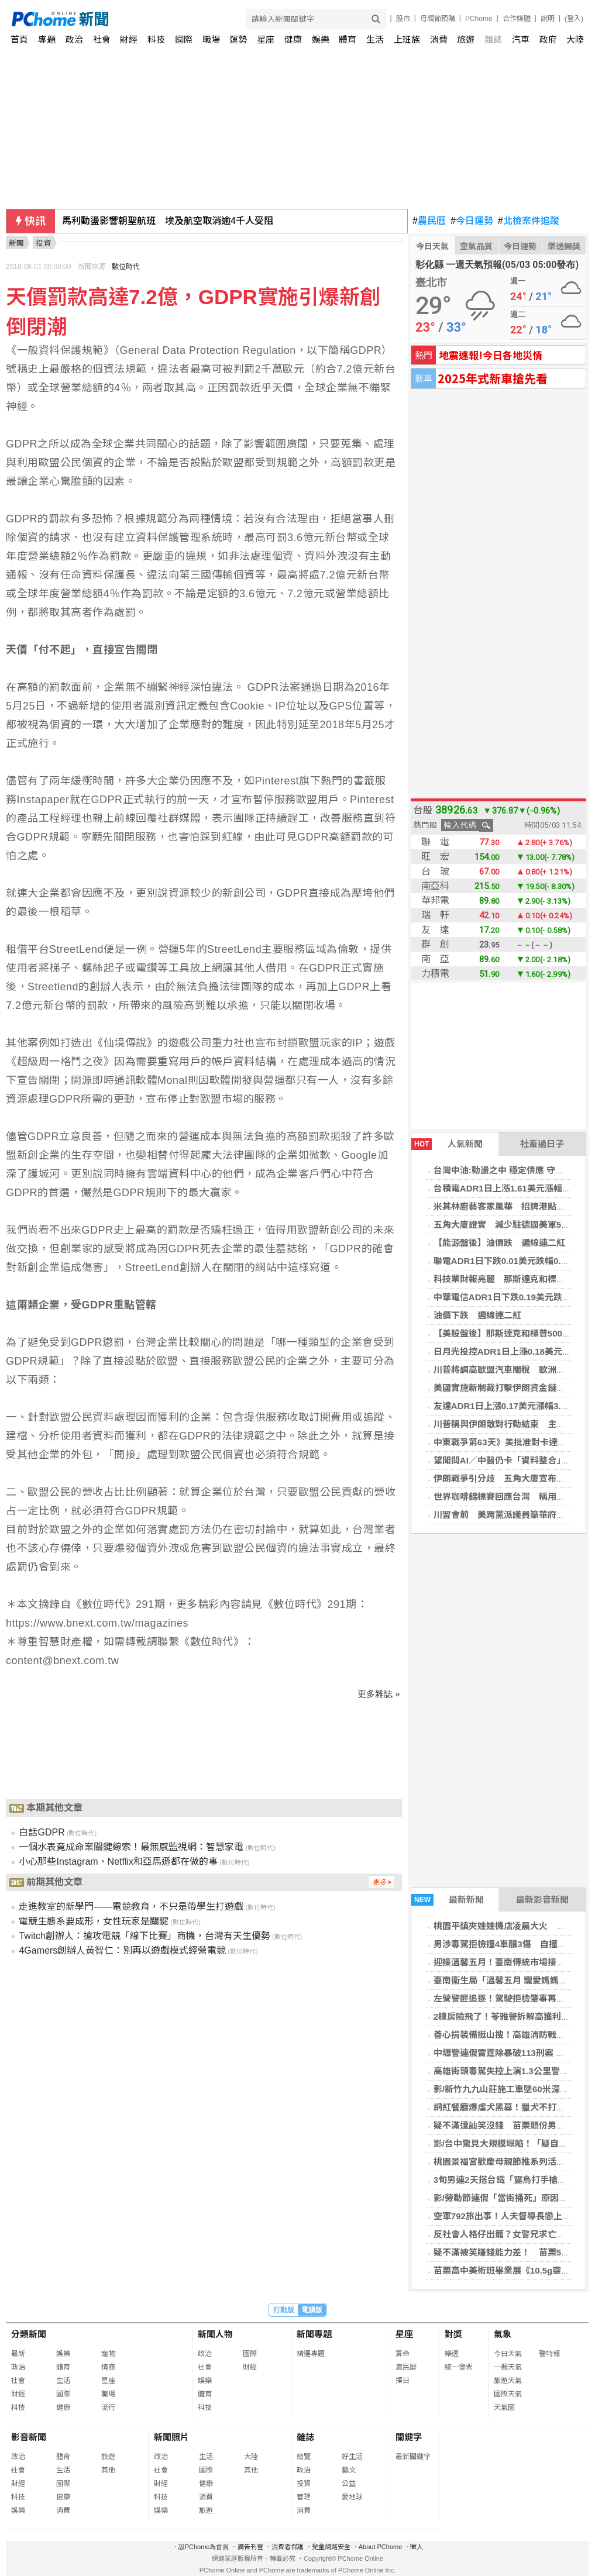 This screenshot has width=595, height=2576. Describe the element at coordinates (439, 39) in the screenshot. I see `消費` at that location.